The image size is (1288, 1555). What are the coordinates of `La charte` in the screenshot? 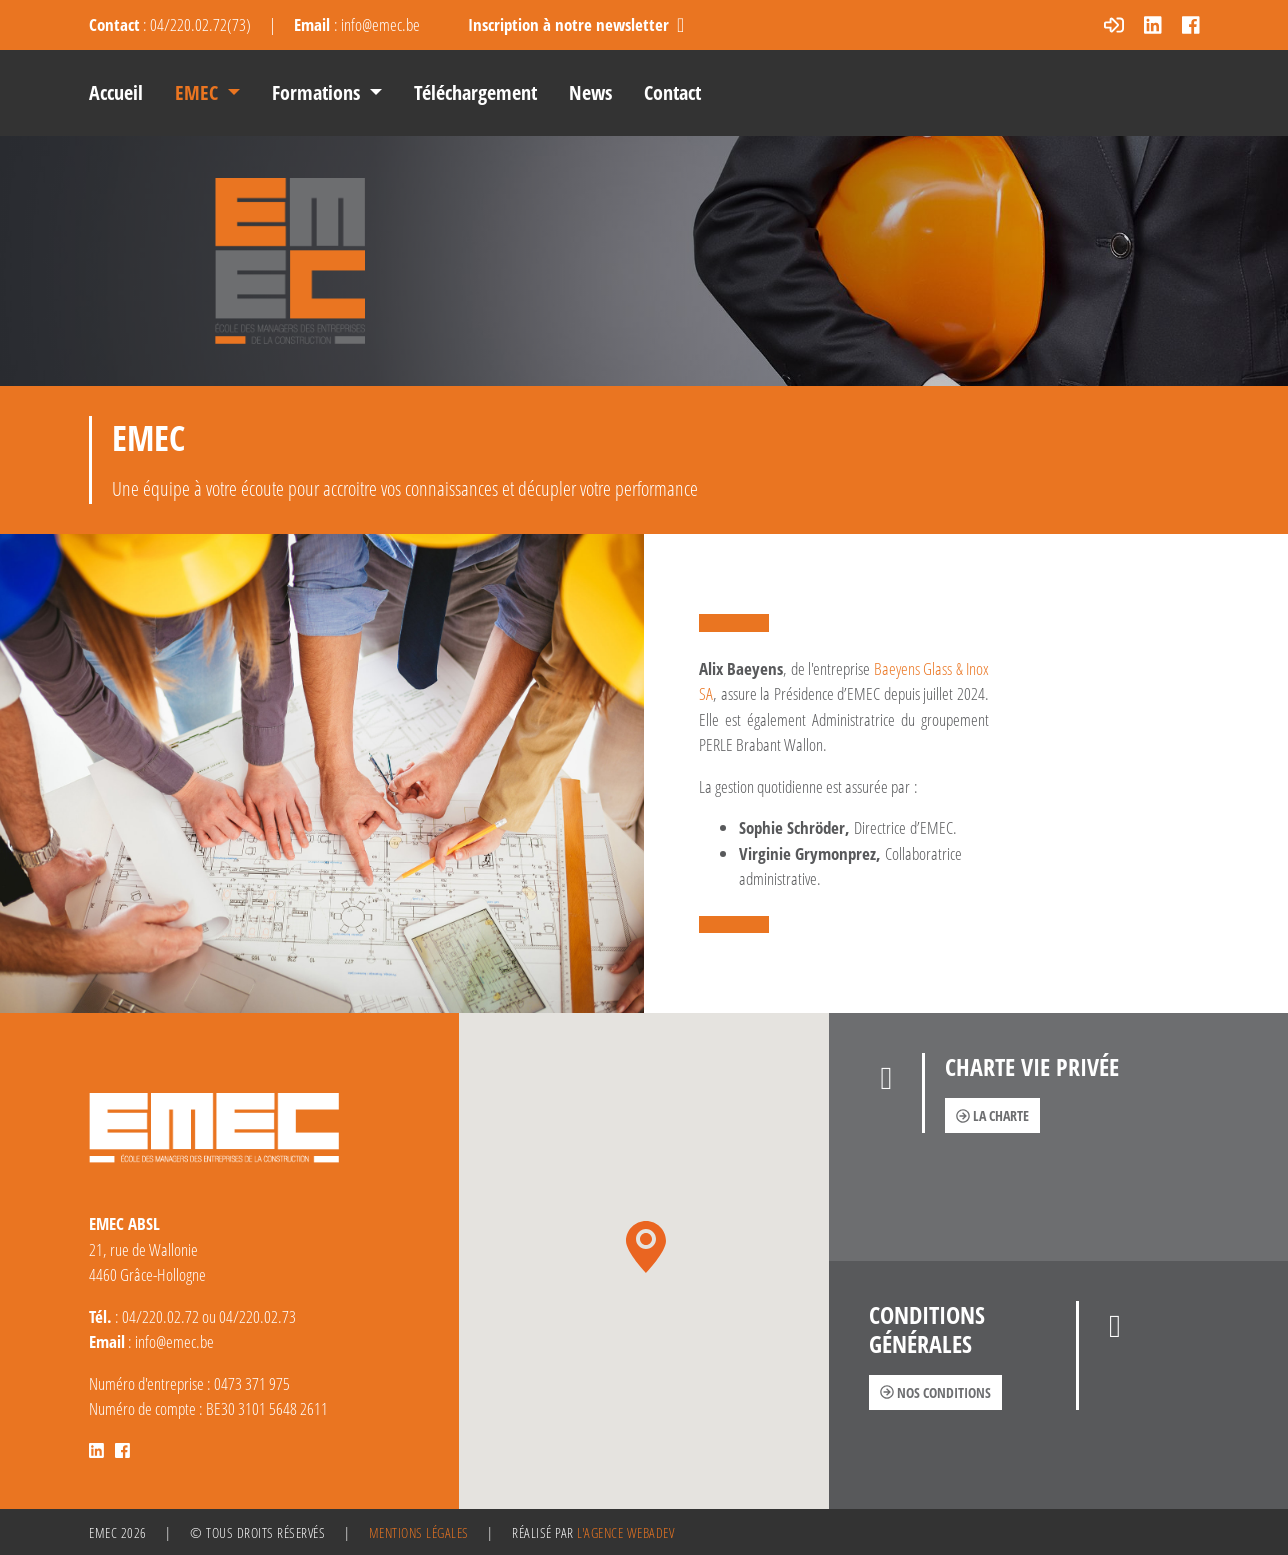 It's located at (992, 1115).